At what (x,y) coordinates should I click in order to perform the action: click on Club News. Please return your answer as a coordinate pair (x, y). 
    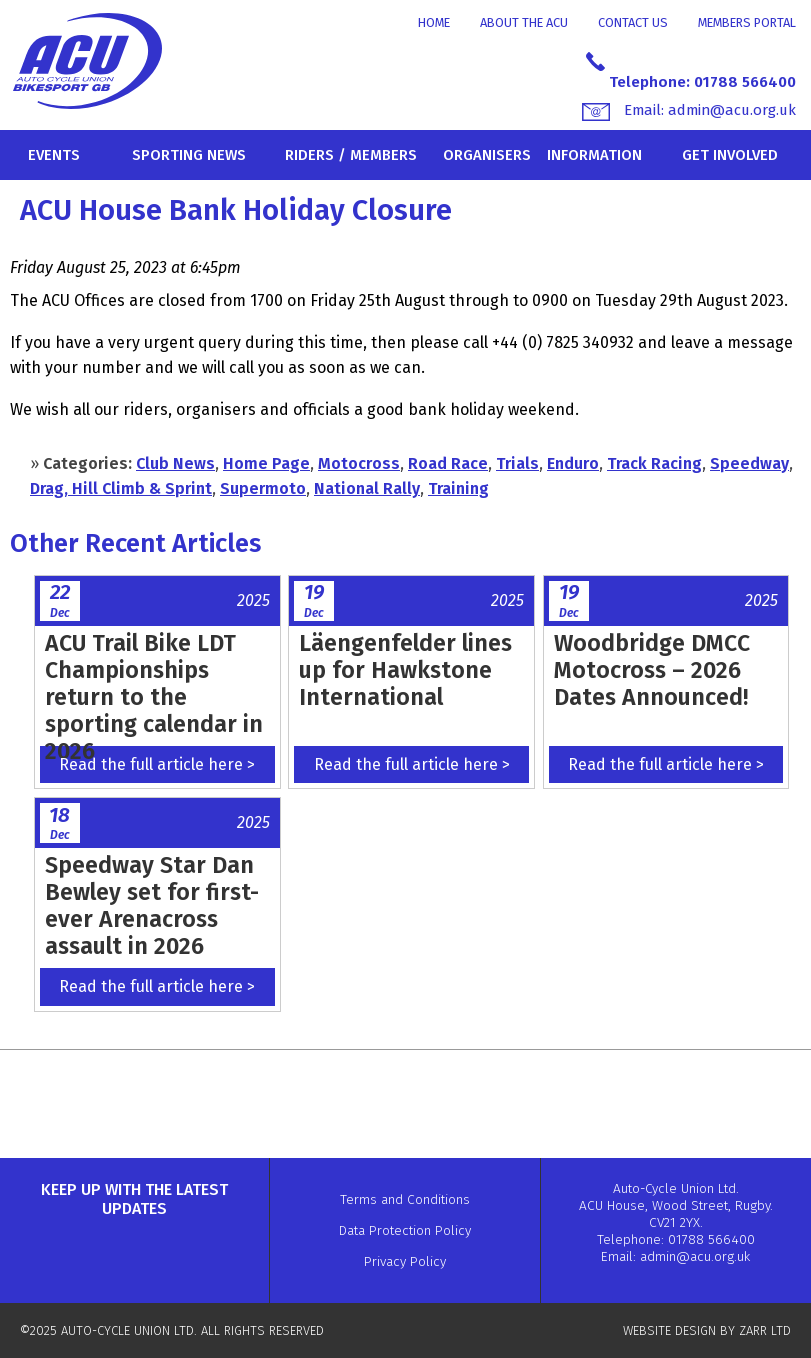
    Looking at the image, I should click on (175, 463).